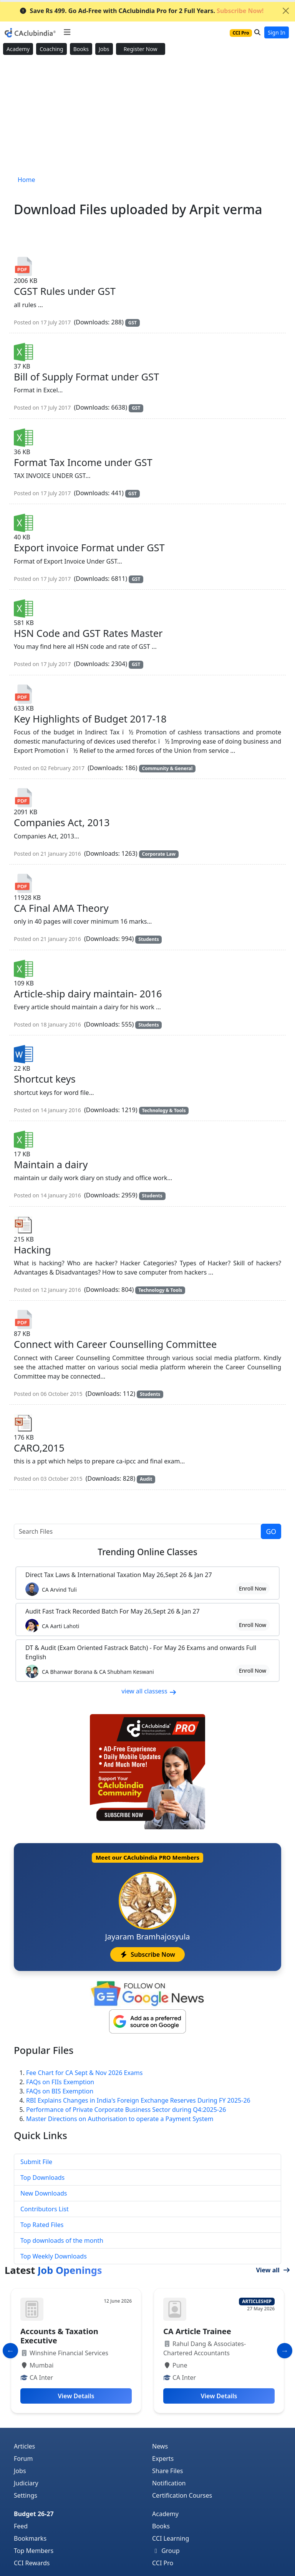  I want to click on Feed, so click(21, 2526).